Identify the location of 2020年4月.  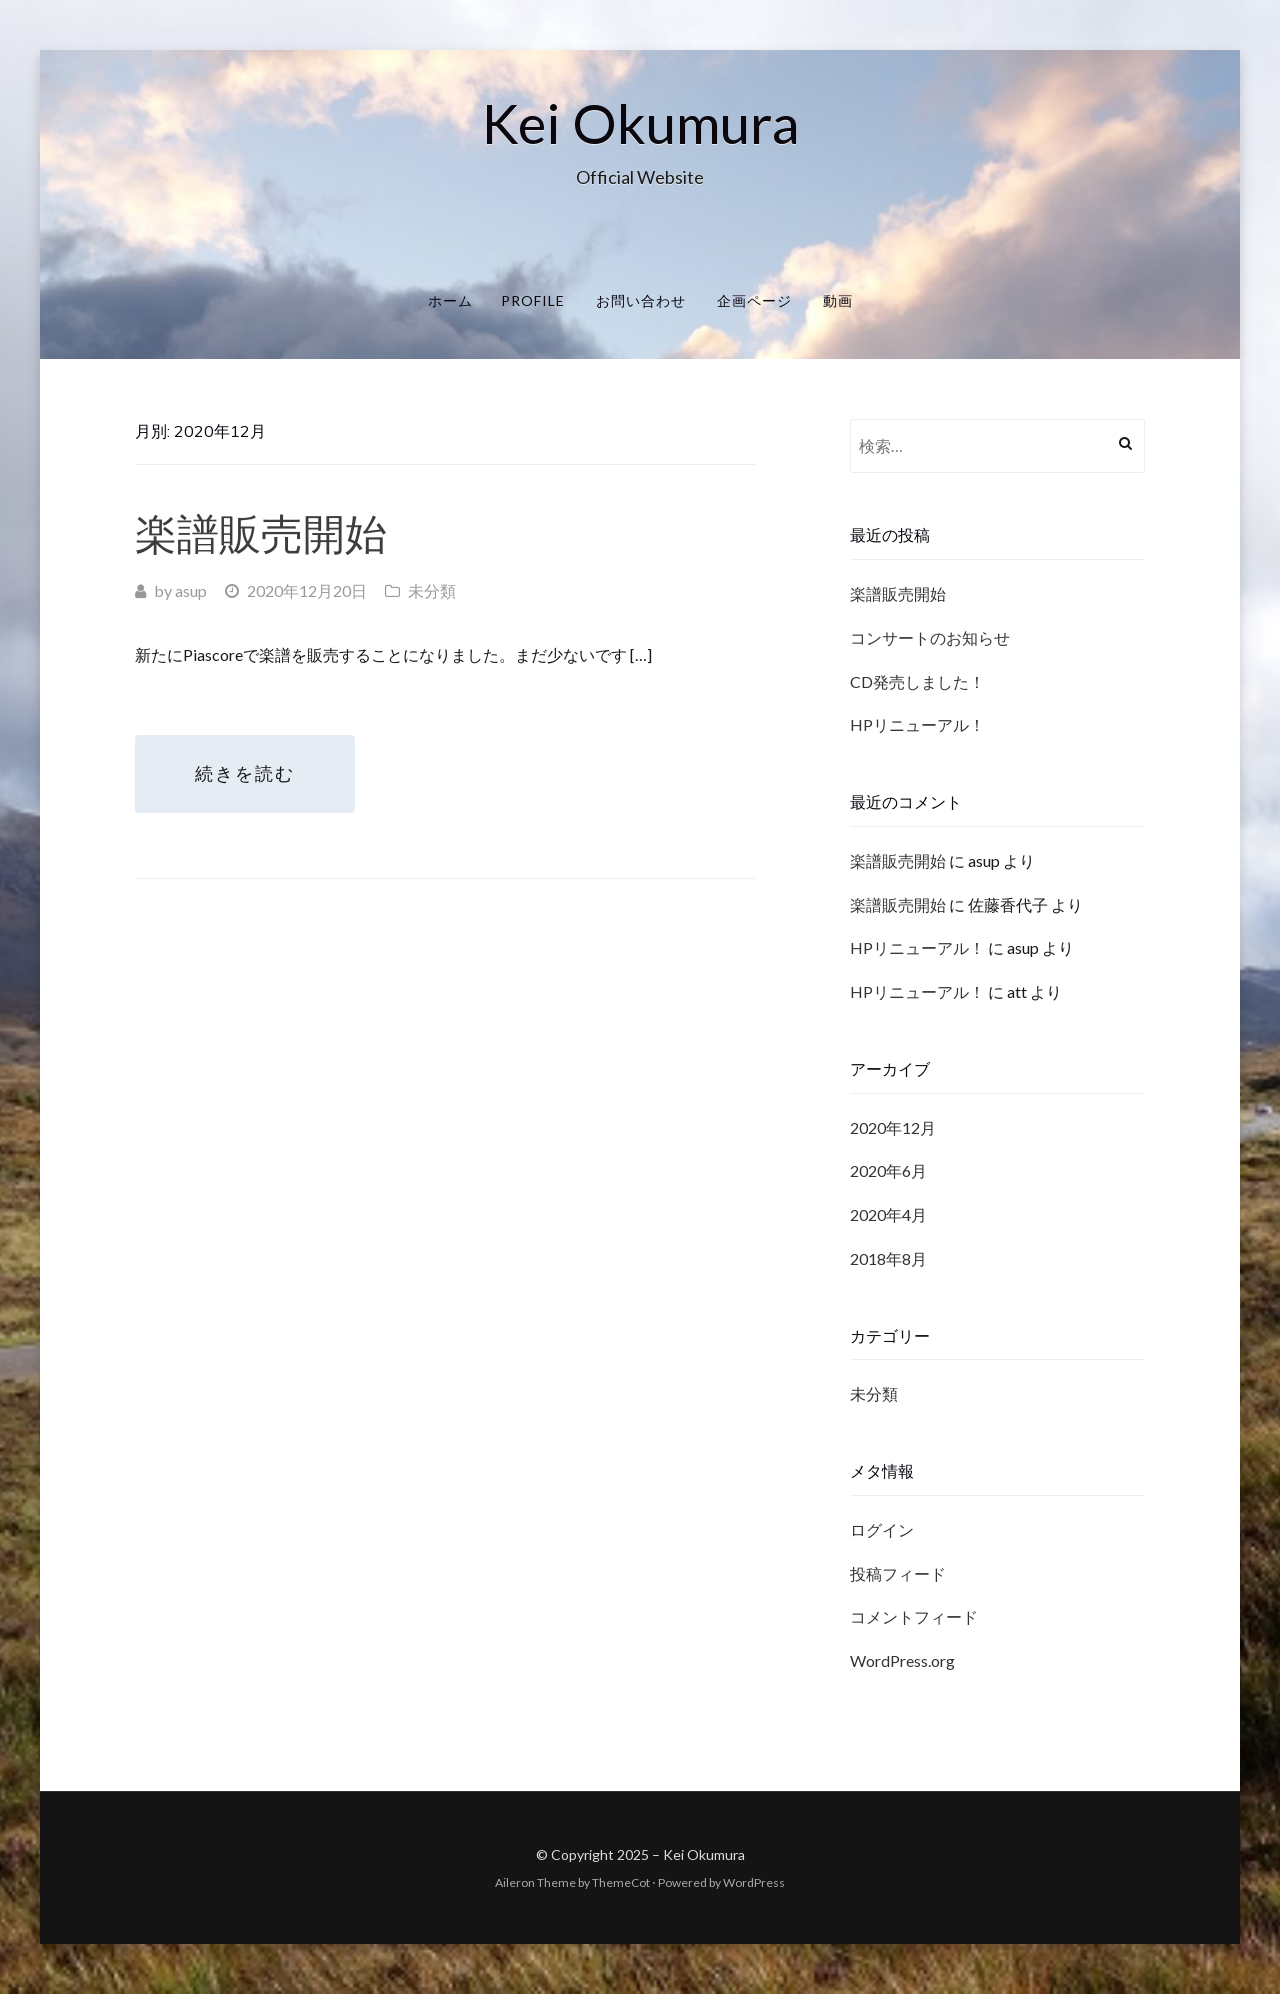
(888, 1214).